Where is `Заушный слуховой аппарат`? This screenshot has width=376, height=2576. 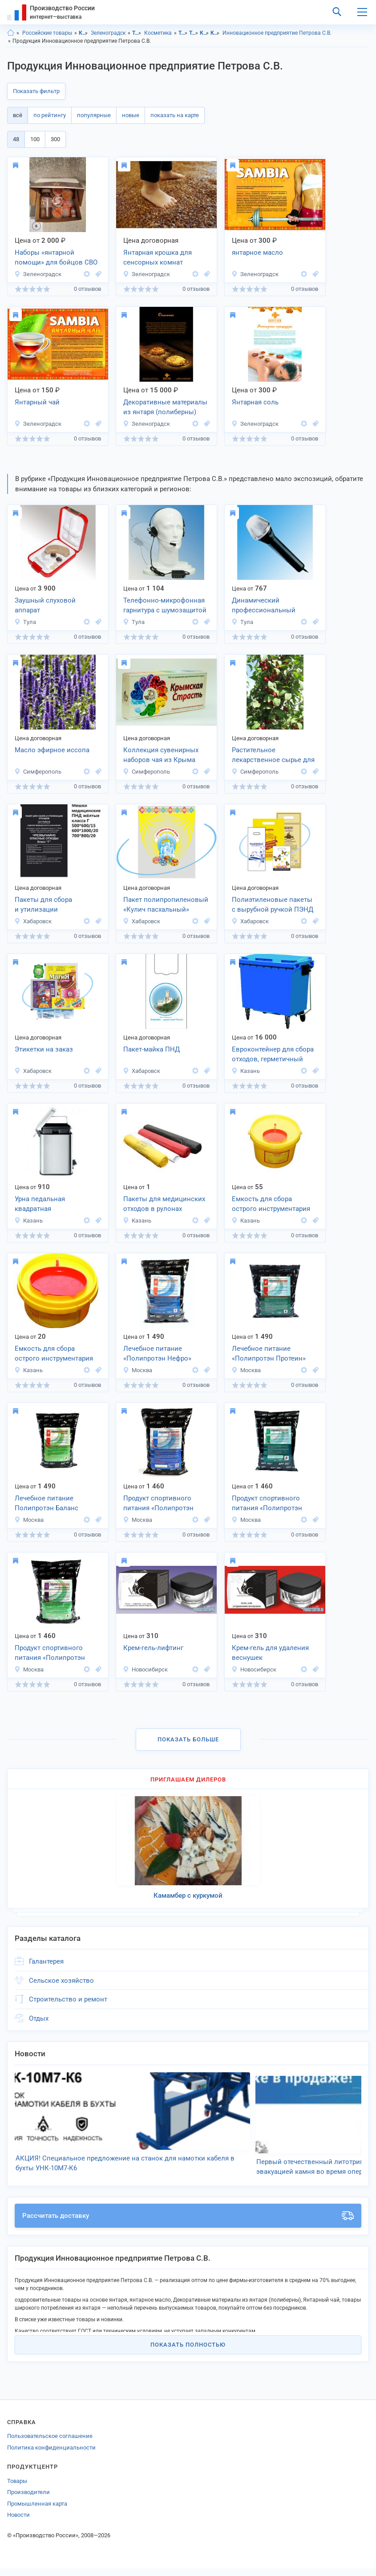 Заушный слуховой аппарат is located at coordinates (45, 605).